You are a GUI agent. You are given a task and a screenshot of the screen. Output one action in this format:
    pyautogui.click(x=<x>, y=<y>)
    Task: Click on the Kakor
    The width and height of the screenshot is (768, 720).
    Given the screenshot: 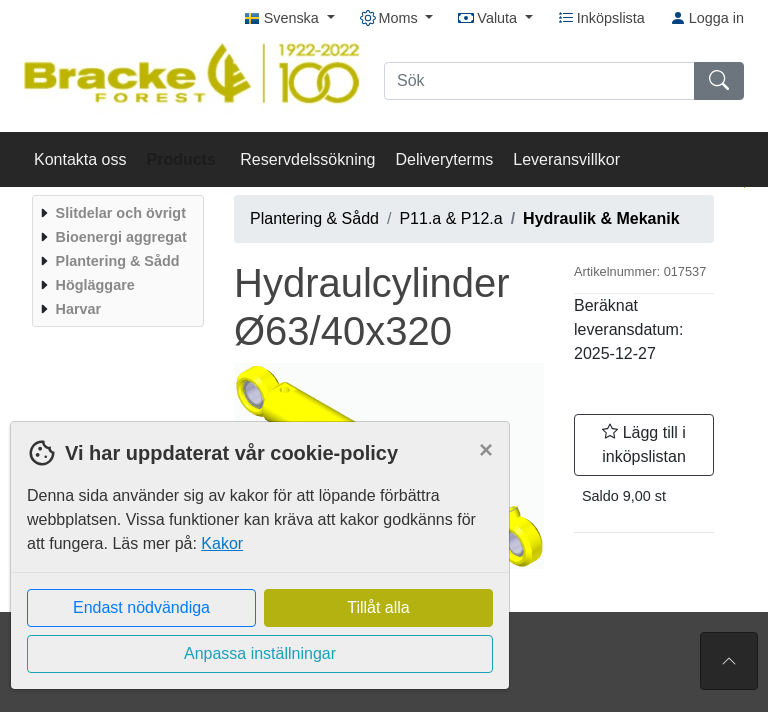 What is the action you would take?
    pyautogui.click(x=222, y=543)
    